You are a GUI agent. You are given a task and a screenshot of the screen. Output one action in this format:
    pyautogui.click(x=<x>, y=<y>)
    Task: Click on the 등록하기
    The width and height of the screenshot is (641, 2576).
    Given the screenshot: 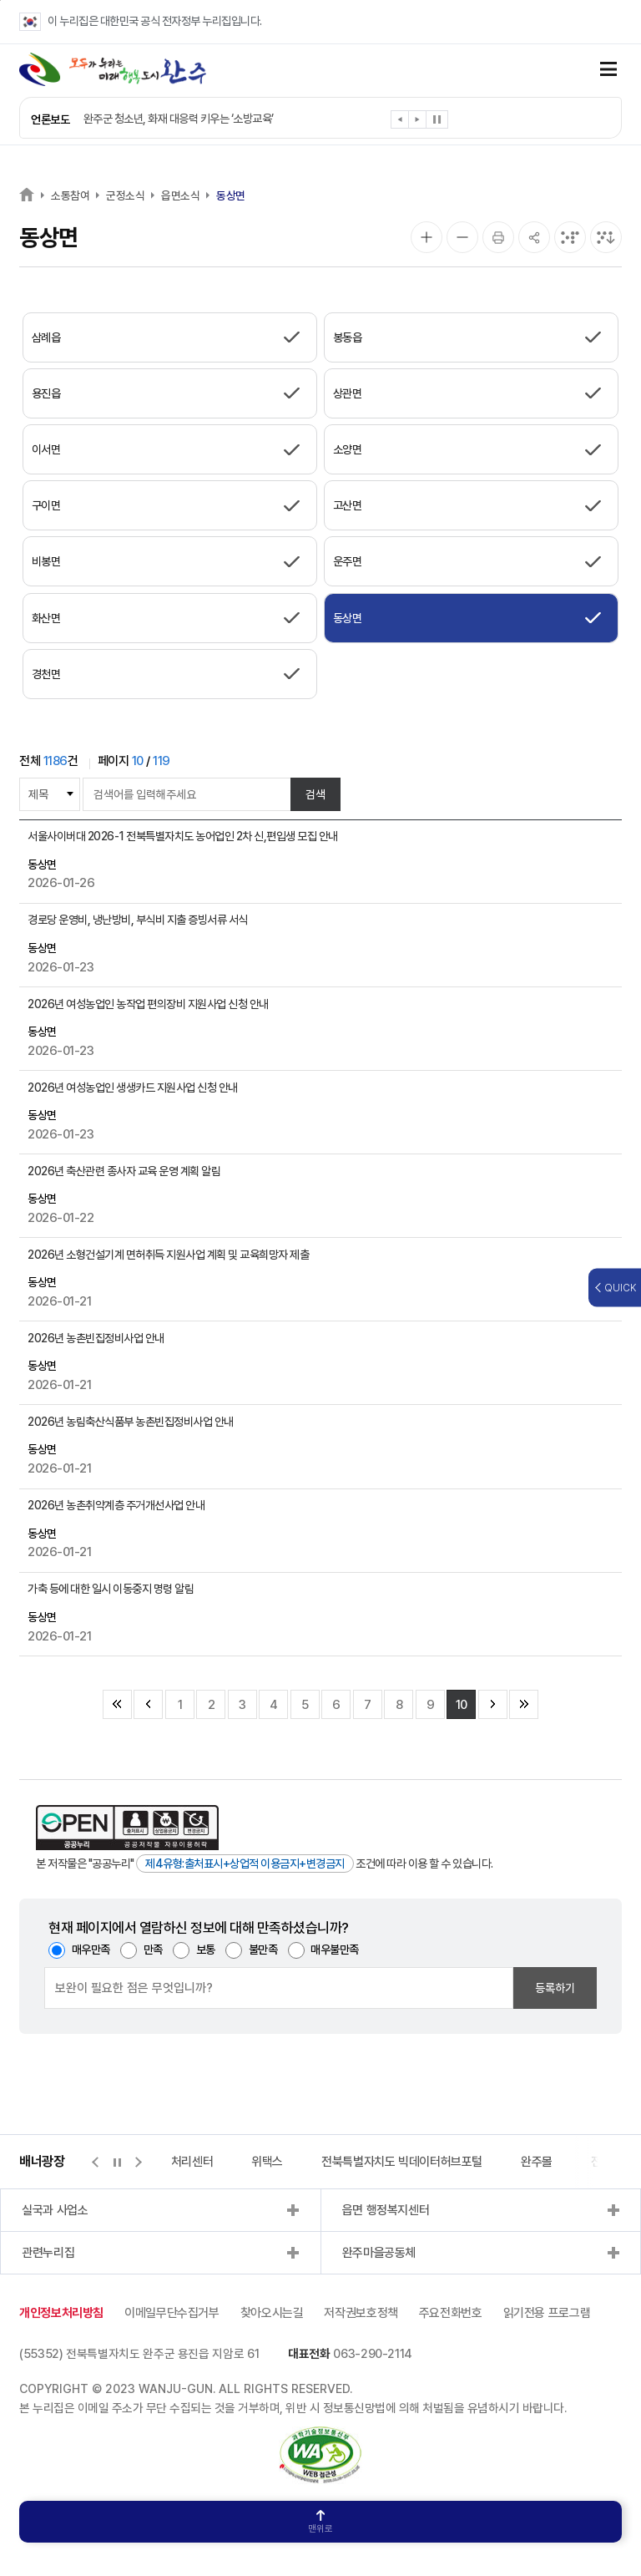 What is the action you would take?
    pyautogui.click(x=555, y=1988)
    